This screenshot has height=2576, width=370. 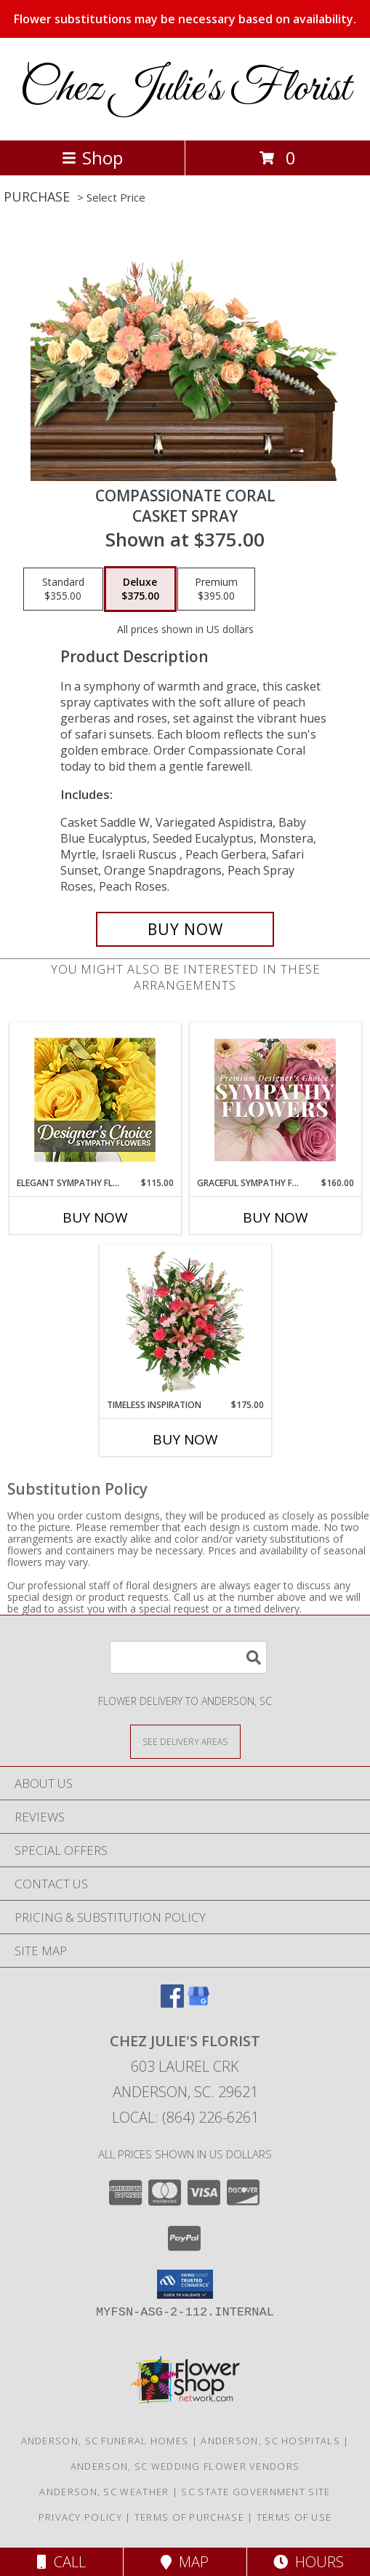 What do you see at coordinates (95, 1217) in the screenshot?
I see `Buy Now [Buy ELEGANT SYMPATHY FLORALS Now for $115.00]` at bounding box center [95, 1217].